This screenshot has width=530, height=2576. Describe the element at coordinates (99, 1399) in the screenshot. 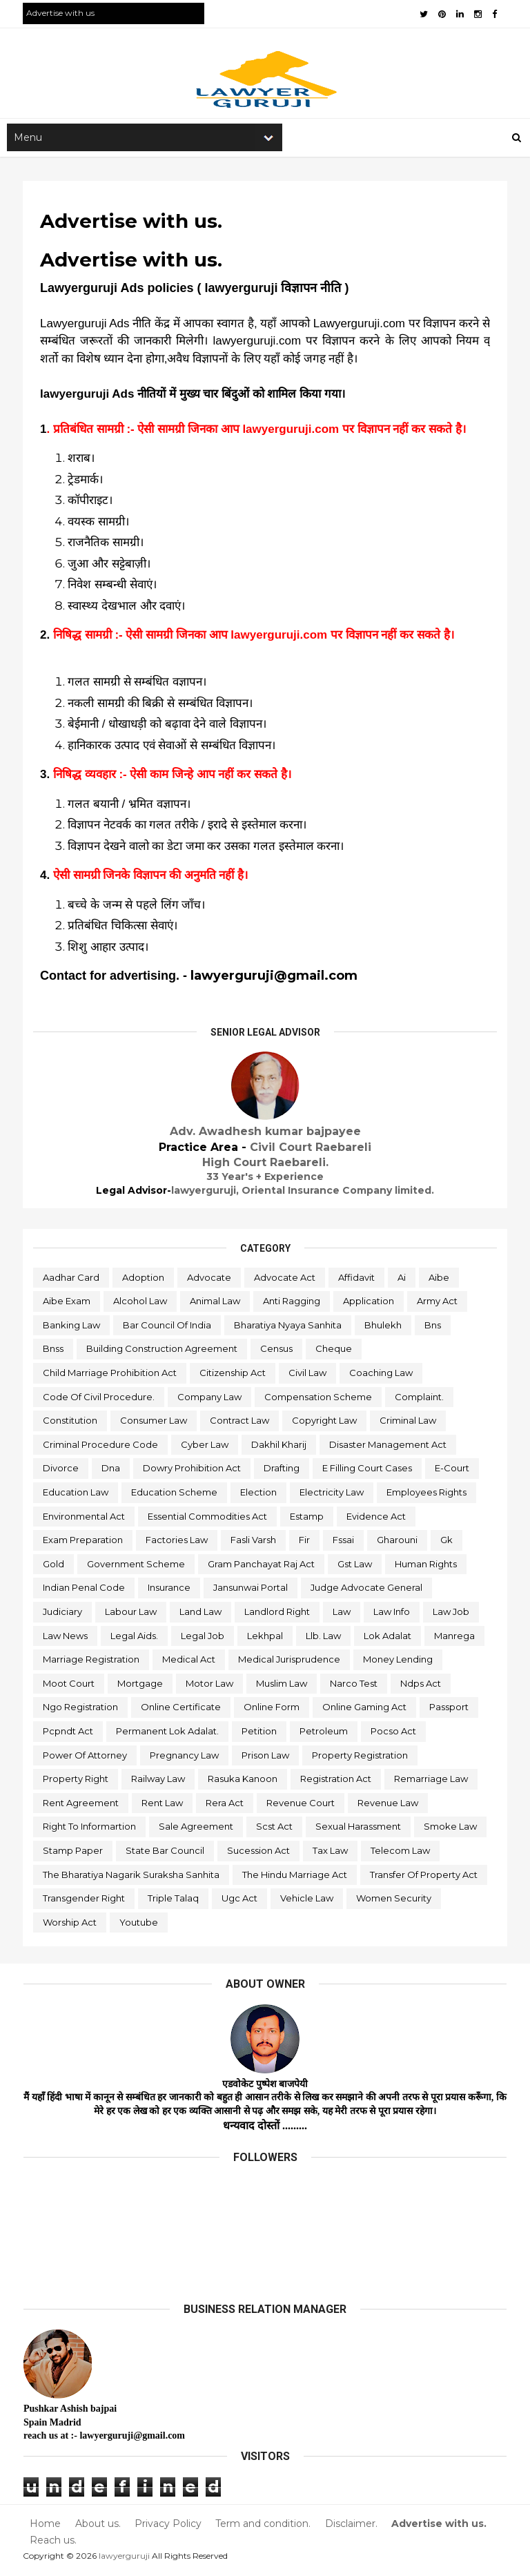

I see `code of civil procedure.` at that location.